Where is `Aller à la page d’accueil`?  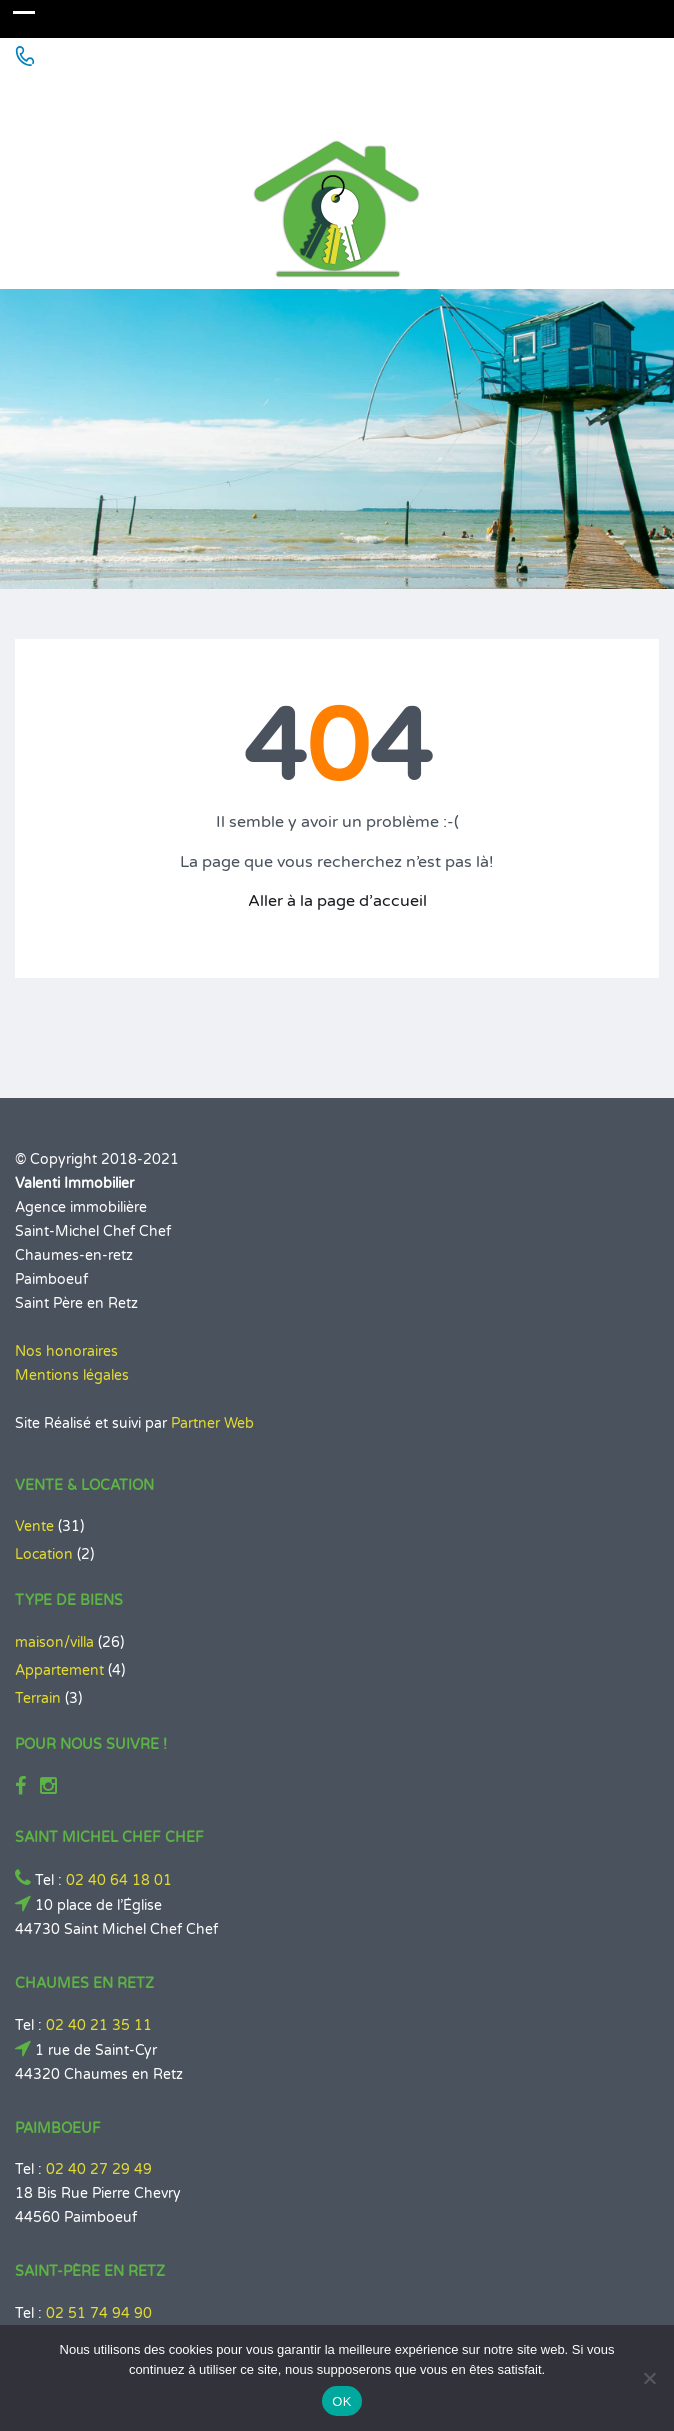 Aller à la page d’accueil is located at coordinates (337, 901).